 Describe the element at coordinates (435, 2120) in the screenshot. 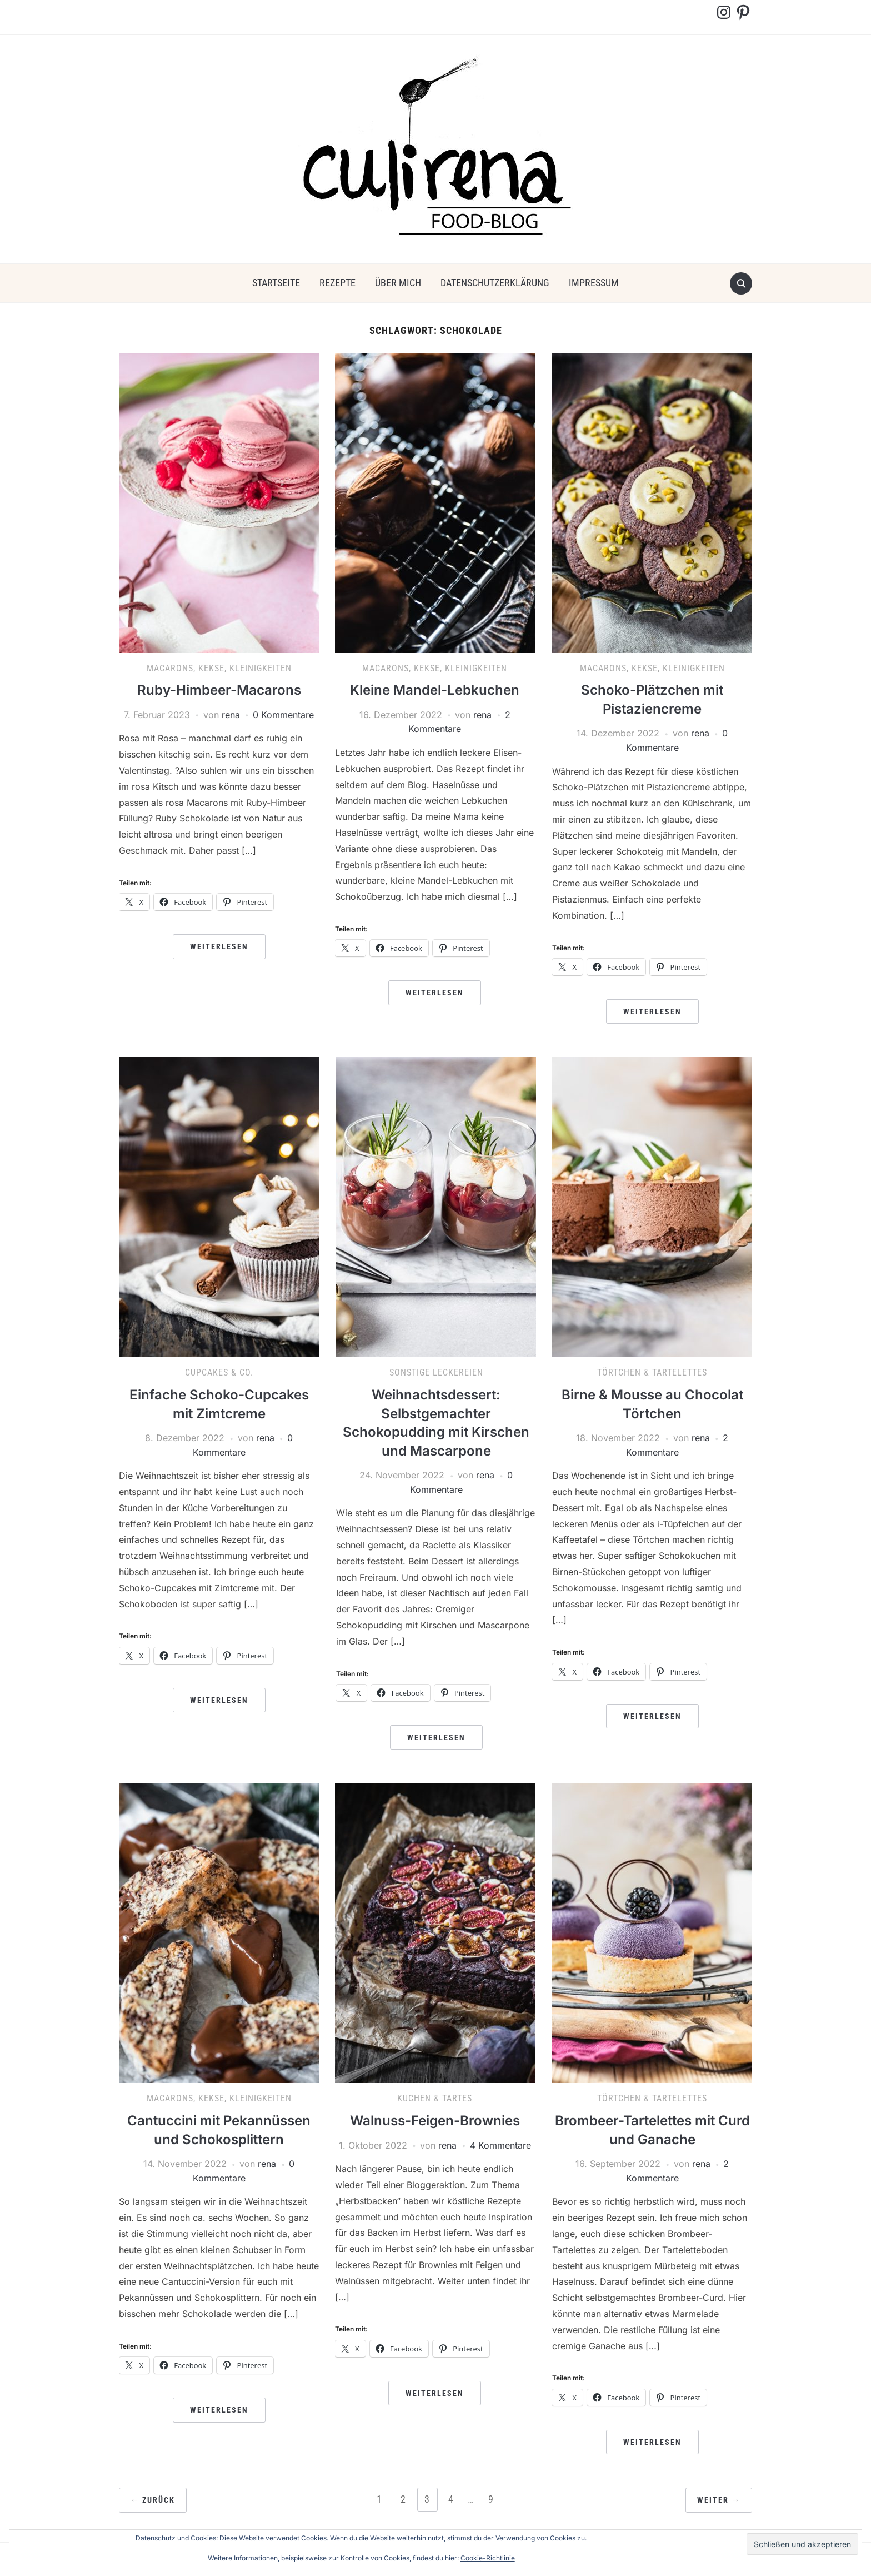

I see `Walnuss-Feigen-Brownies` at that location.